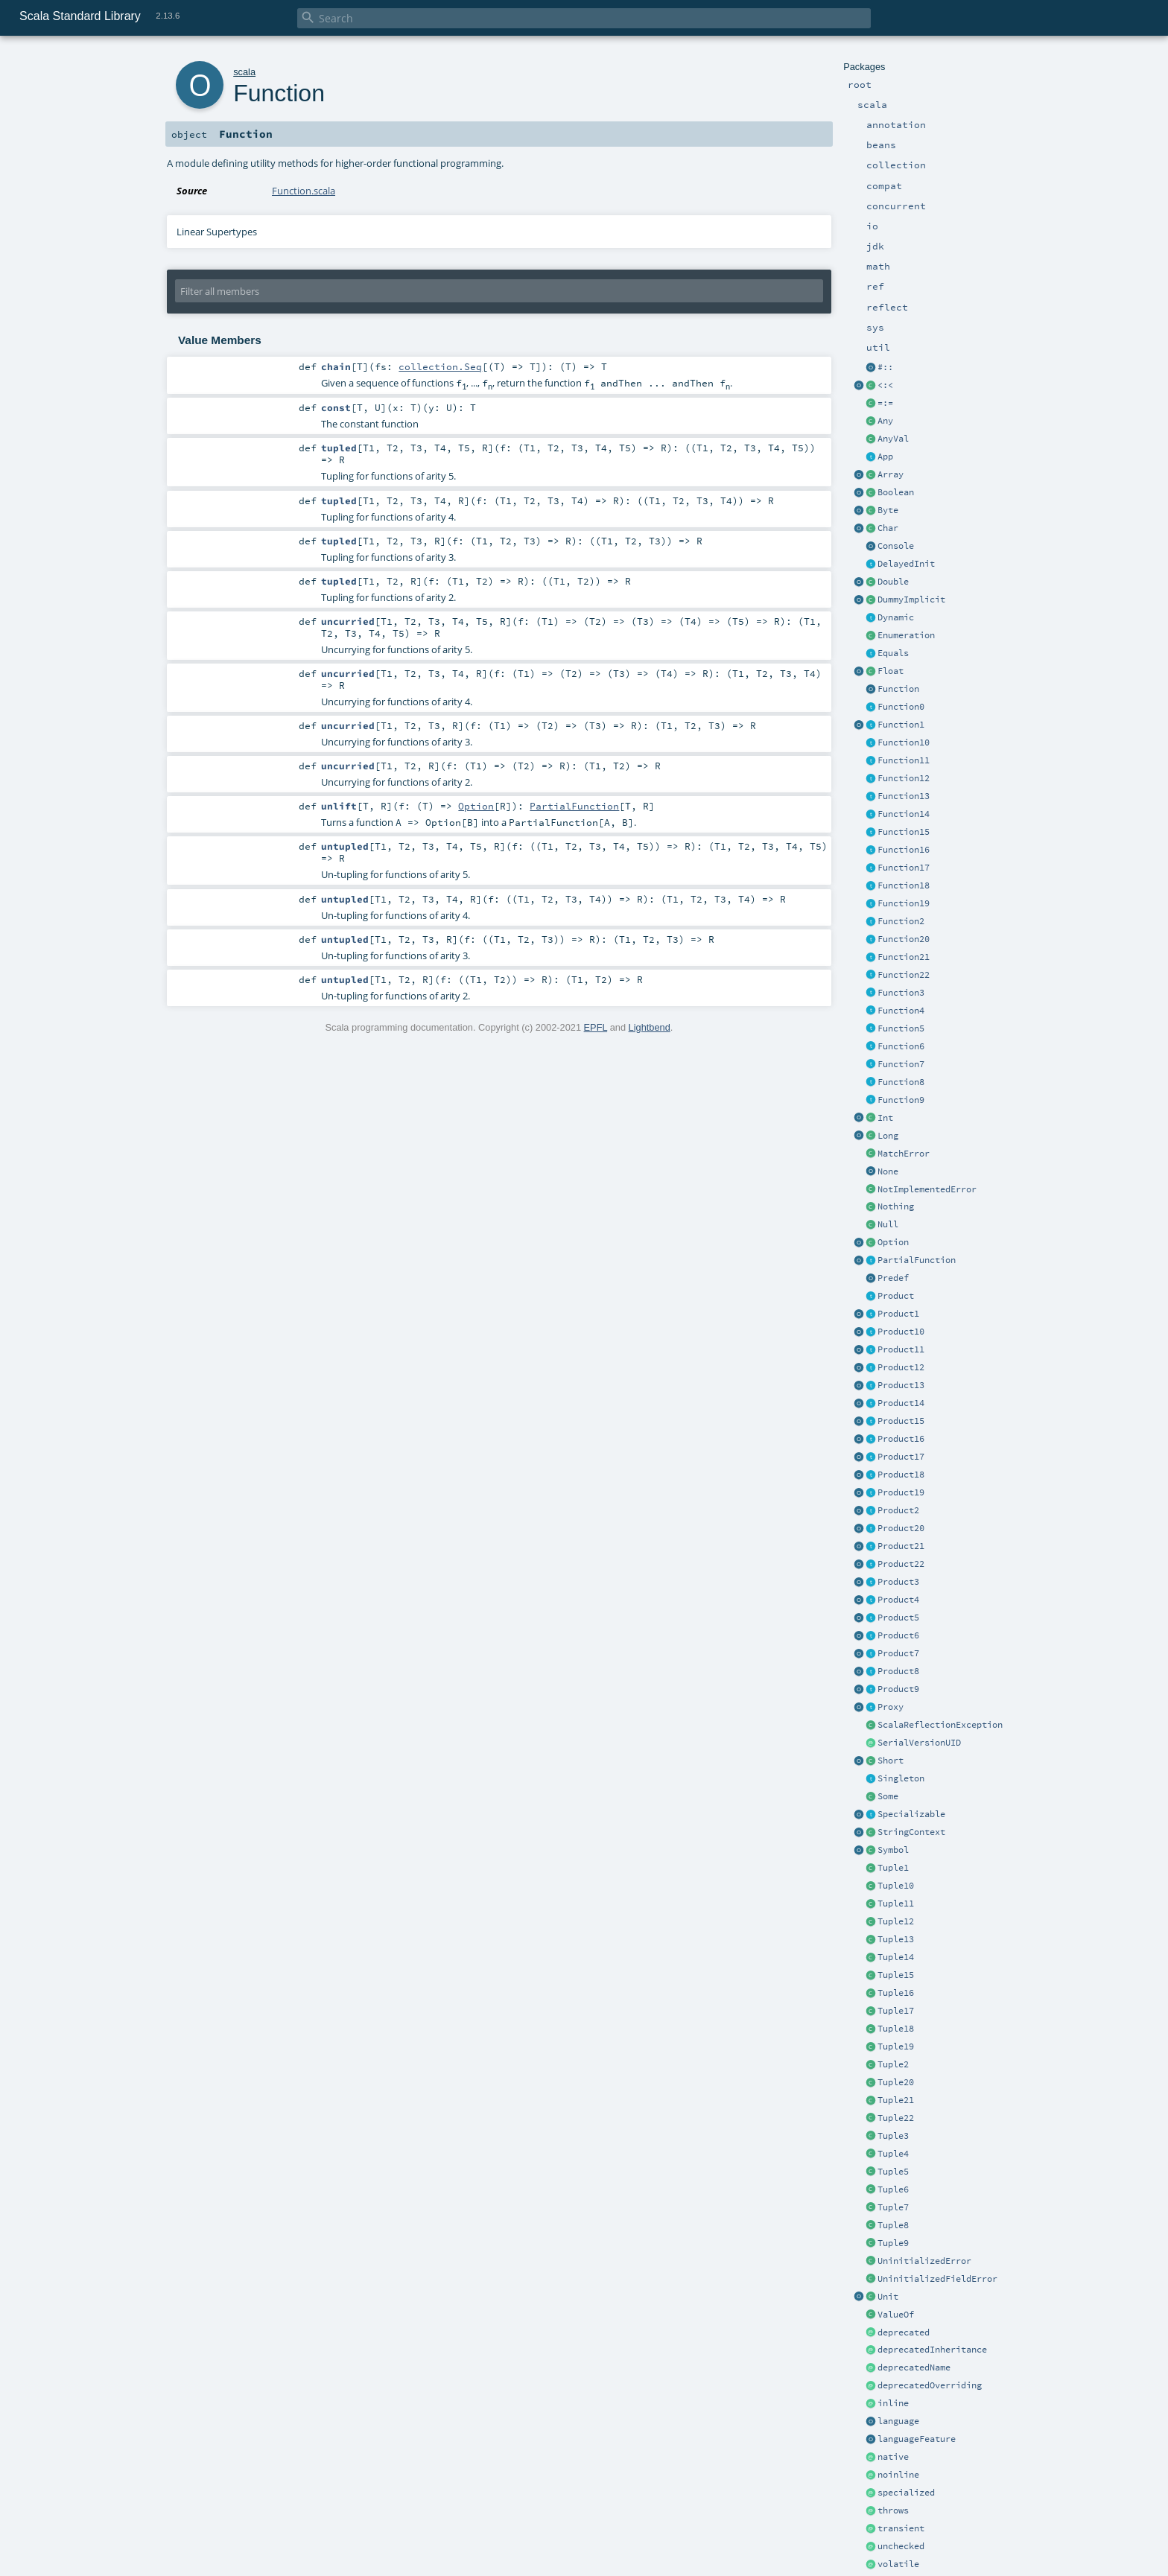 Image resolution: width=1168 pixels, height=2576 pixels. I want to click on transient, so click(900, 2528).